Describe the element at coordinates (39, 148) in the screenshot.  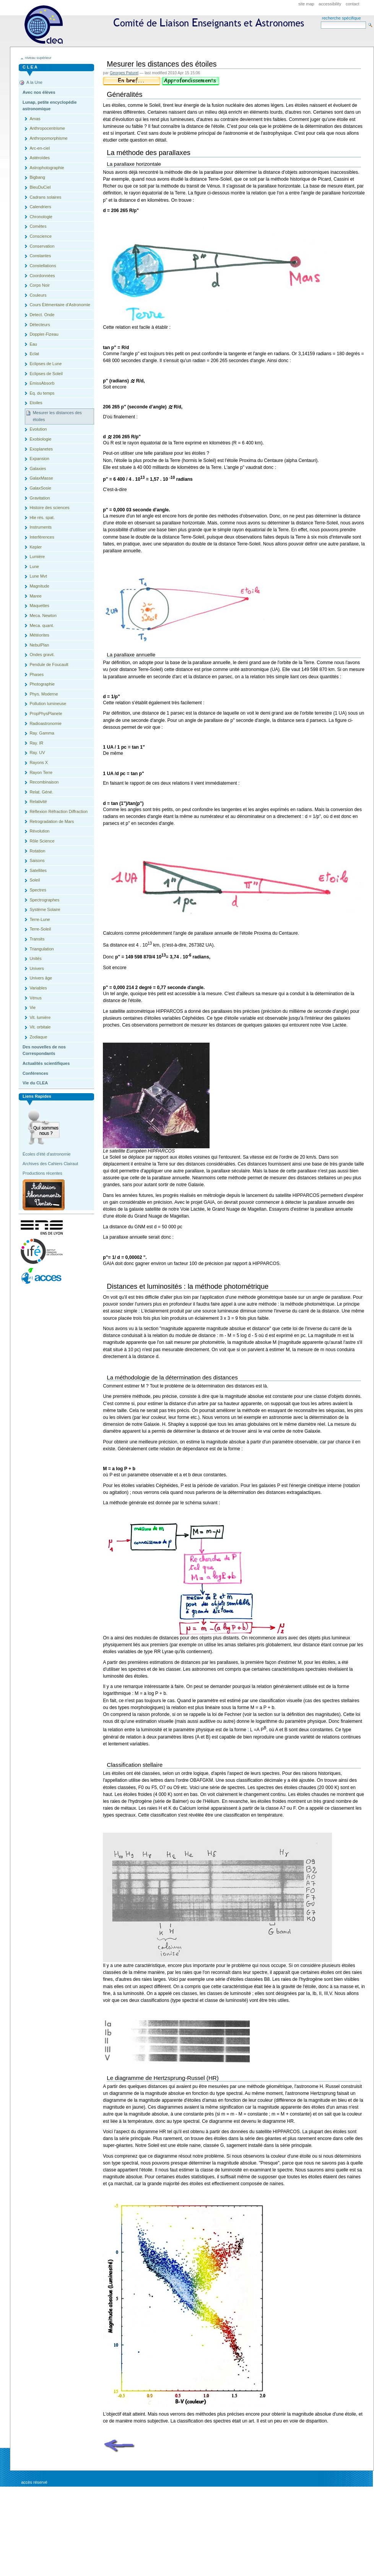
I see `Arc-en-ciel` at that location.